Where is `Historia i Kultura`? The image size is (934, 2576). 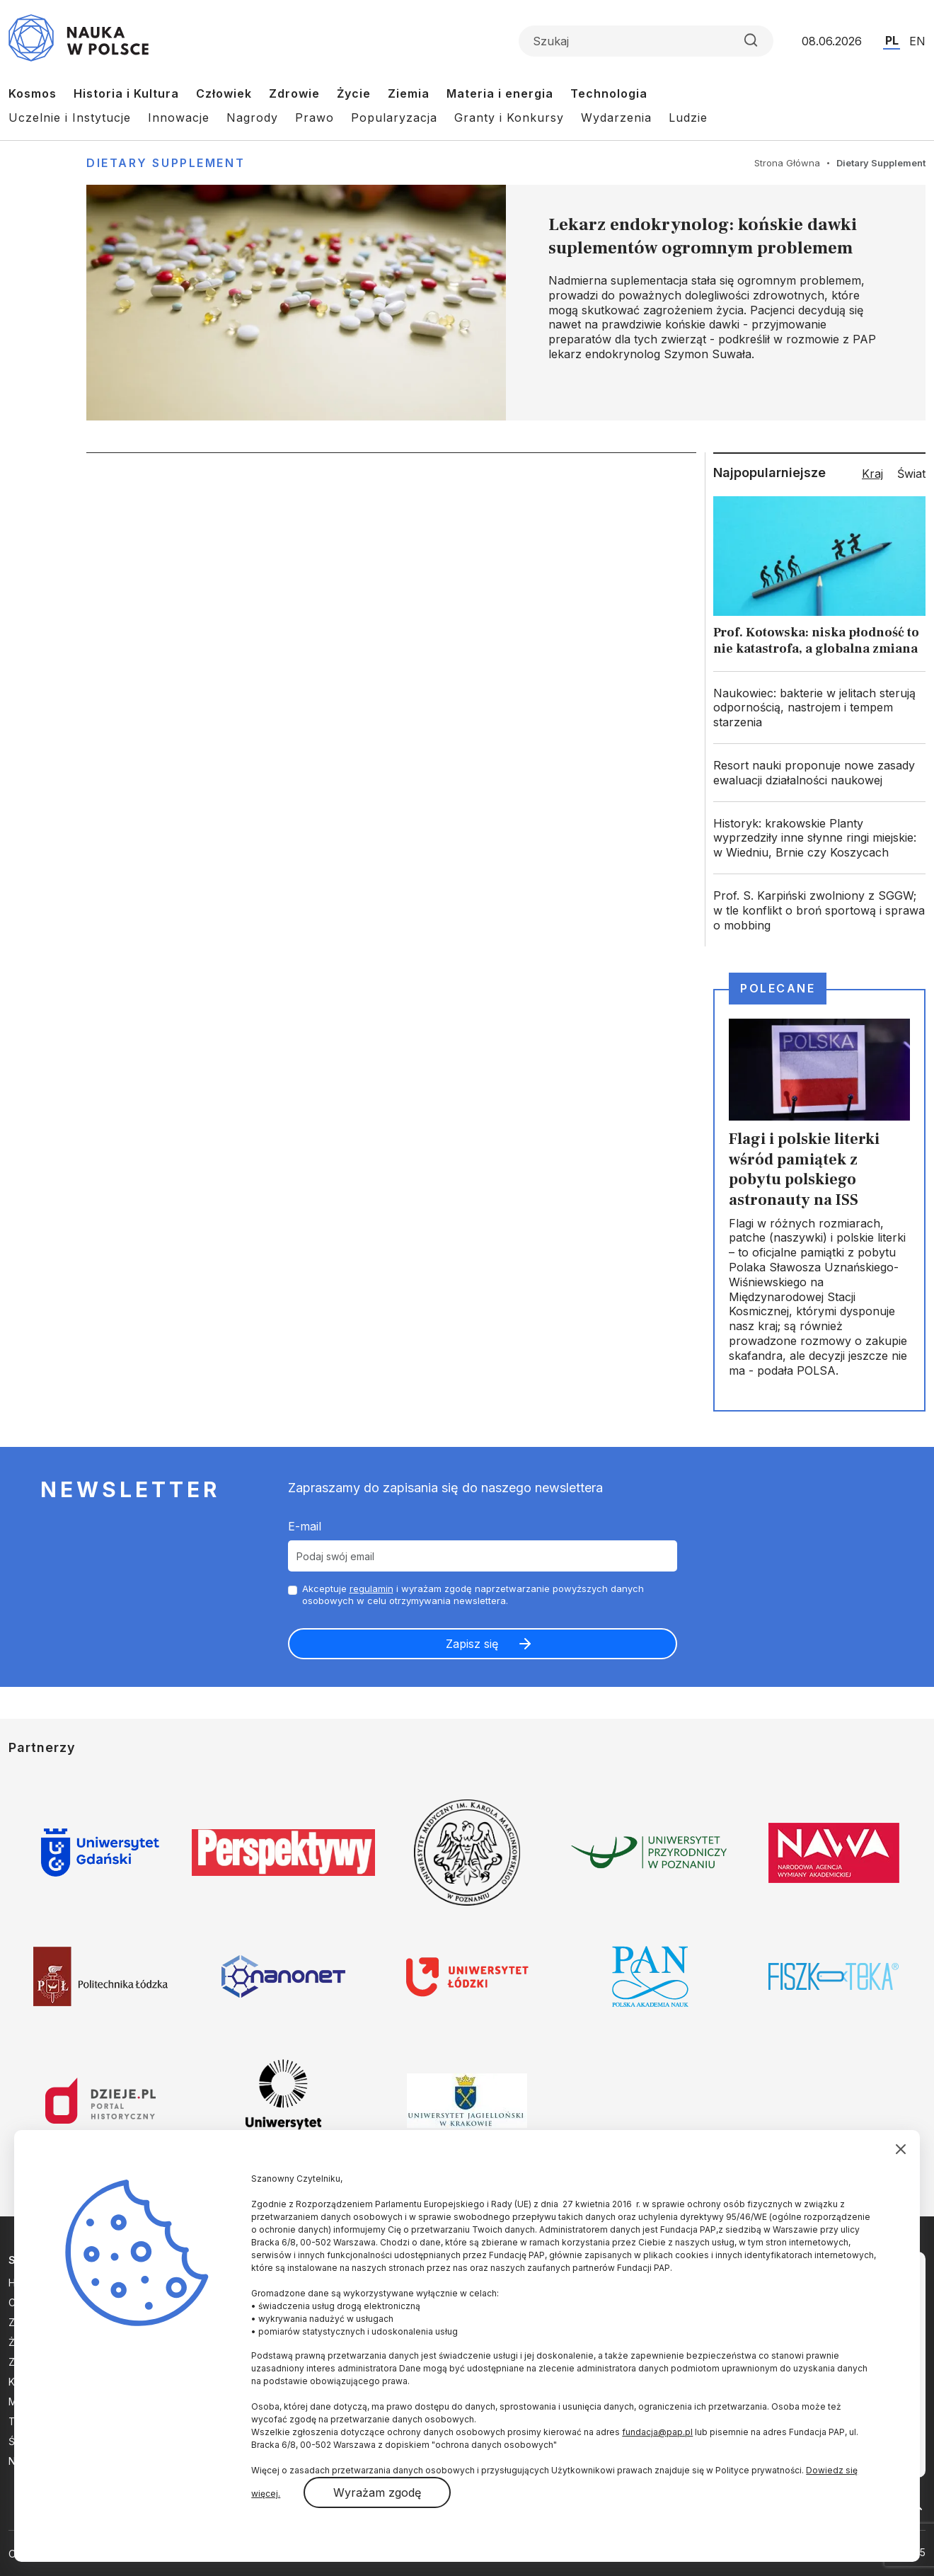
Historia i Kultura is located at coordinates (126, 93).